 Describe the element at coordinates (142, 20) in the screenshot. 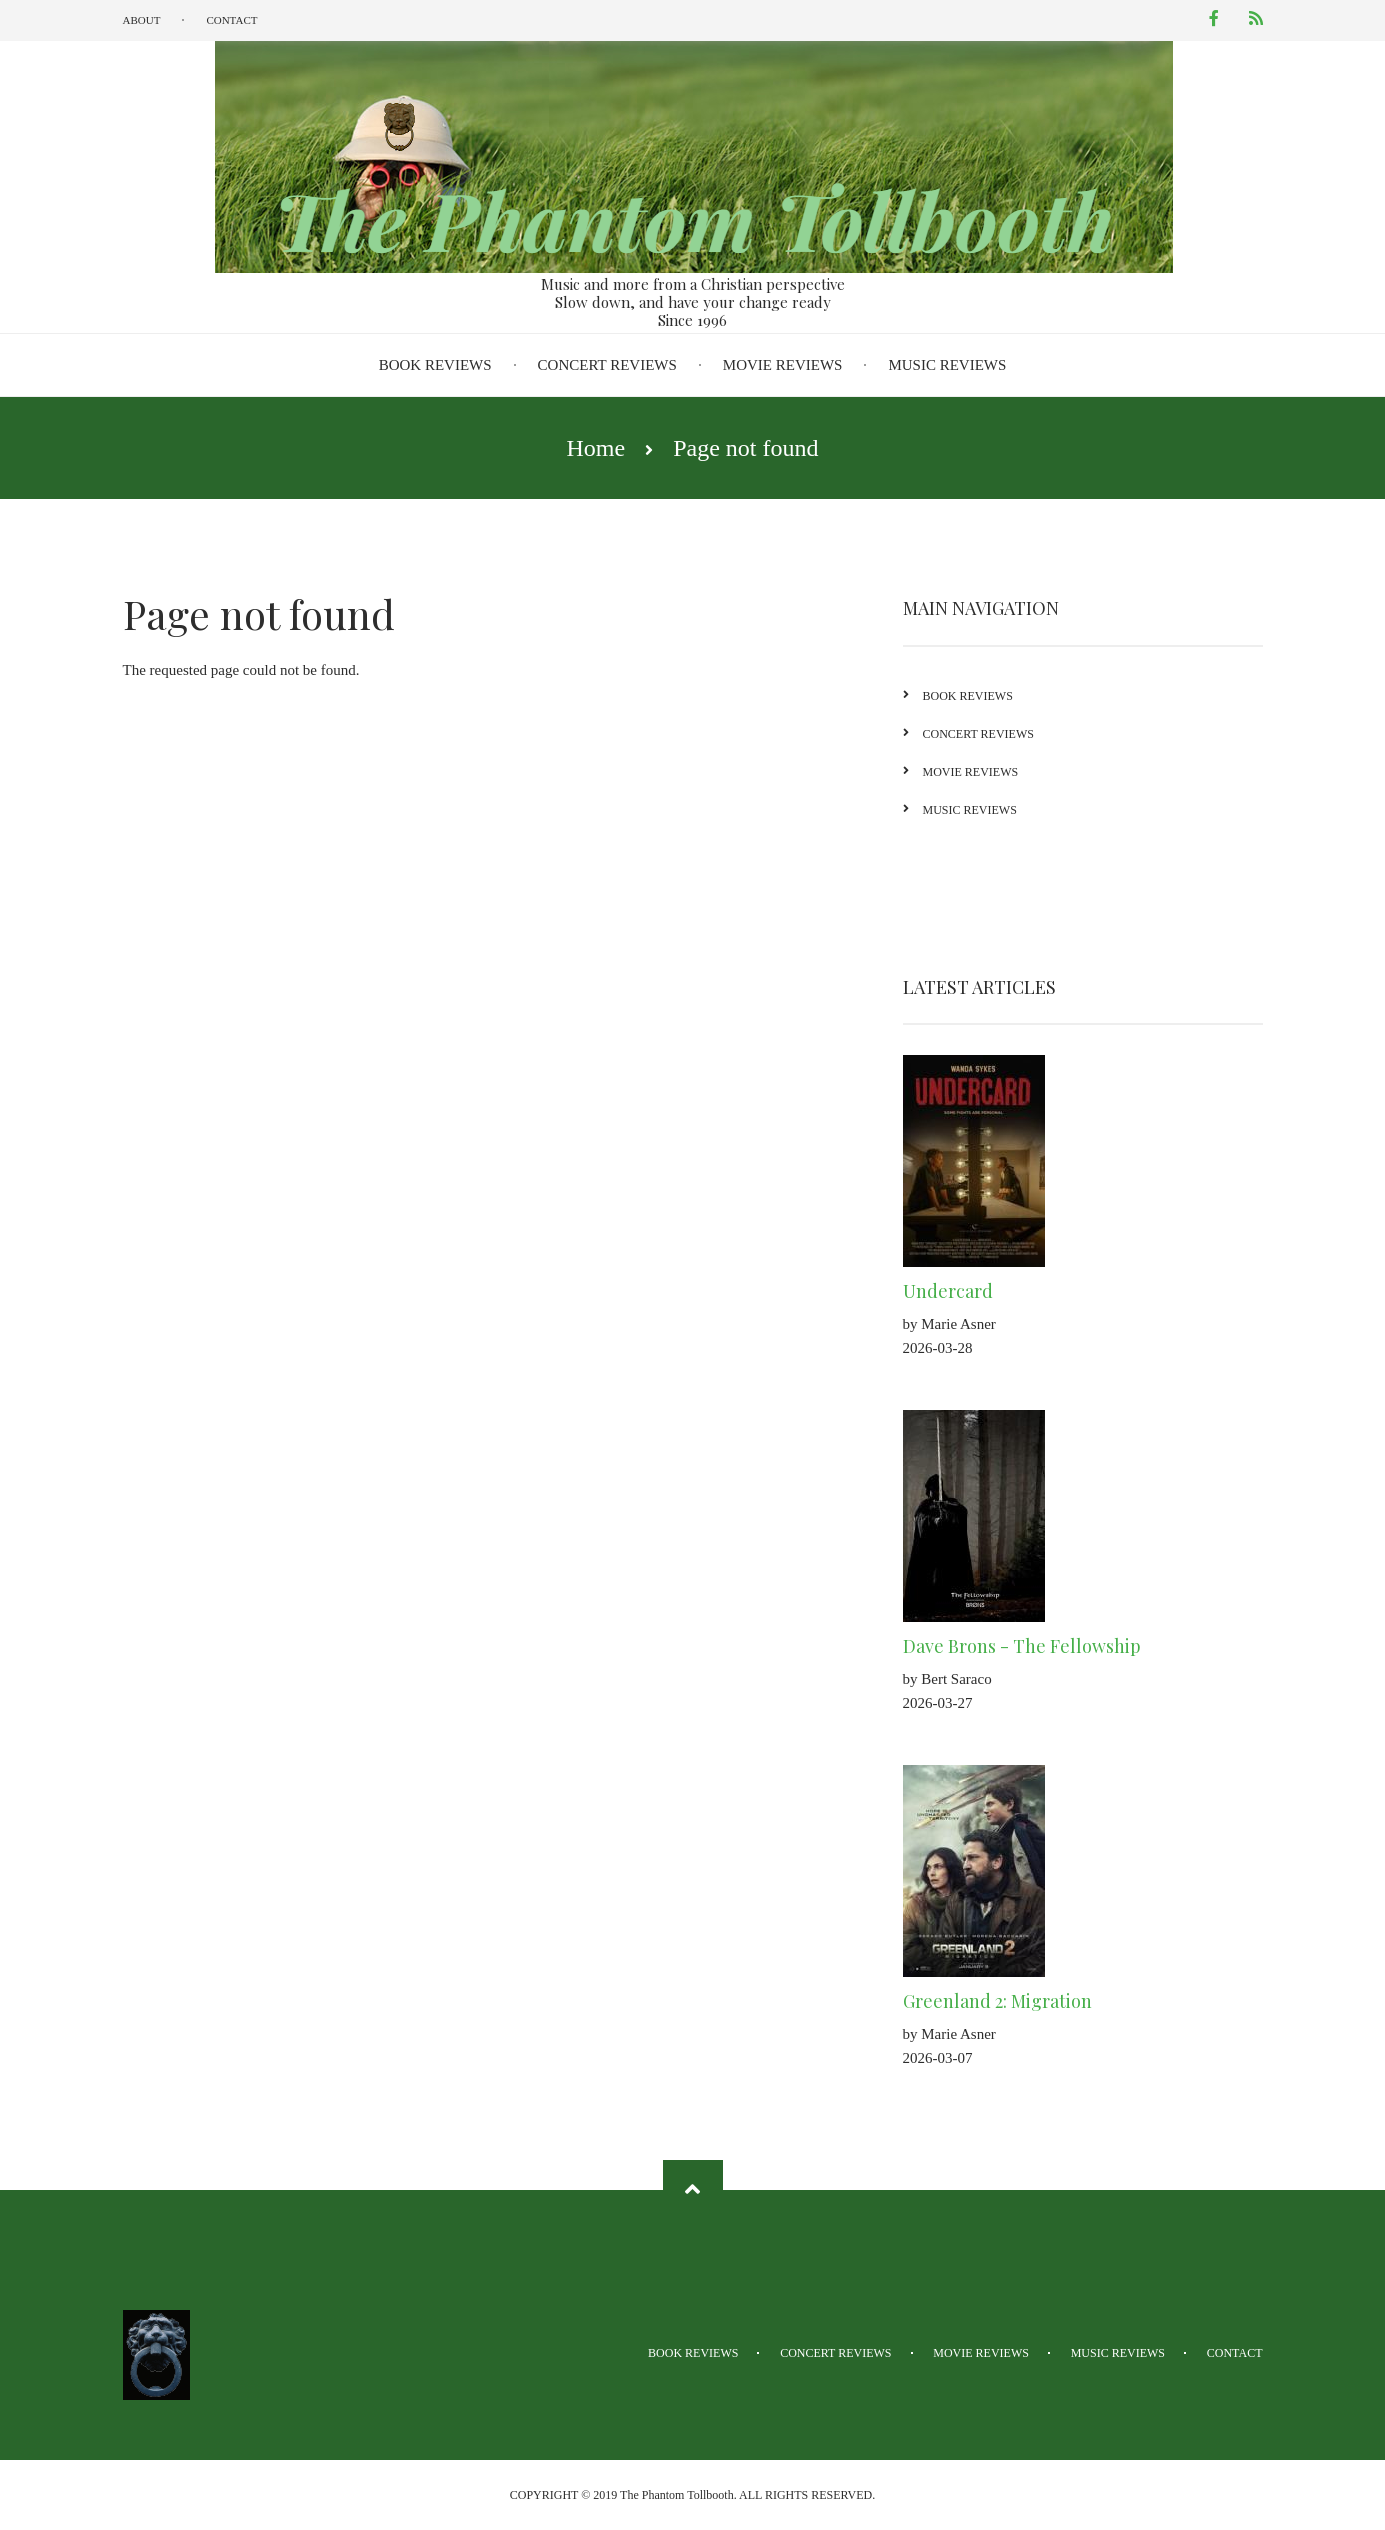

I see `About` at that location.